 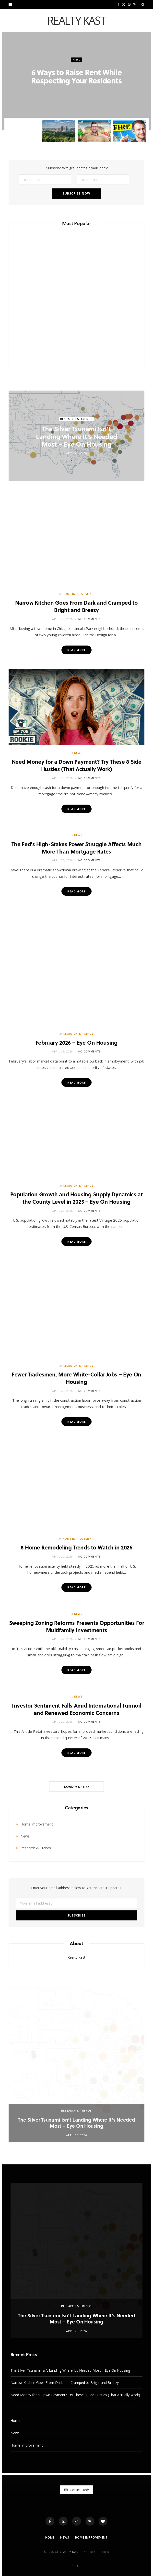 What do you see at coordinates (69, 2552) in the screenshot?
I see `Realty Kast` at bounding box center [69, 2552].